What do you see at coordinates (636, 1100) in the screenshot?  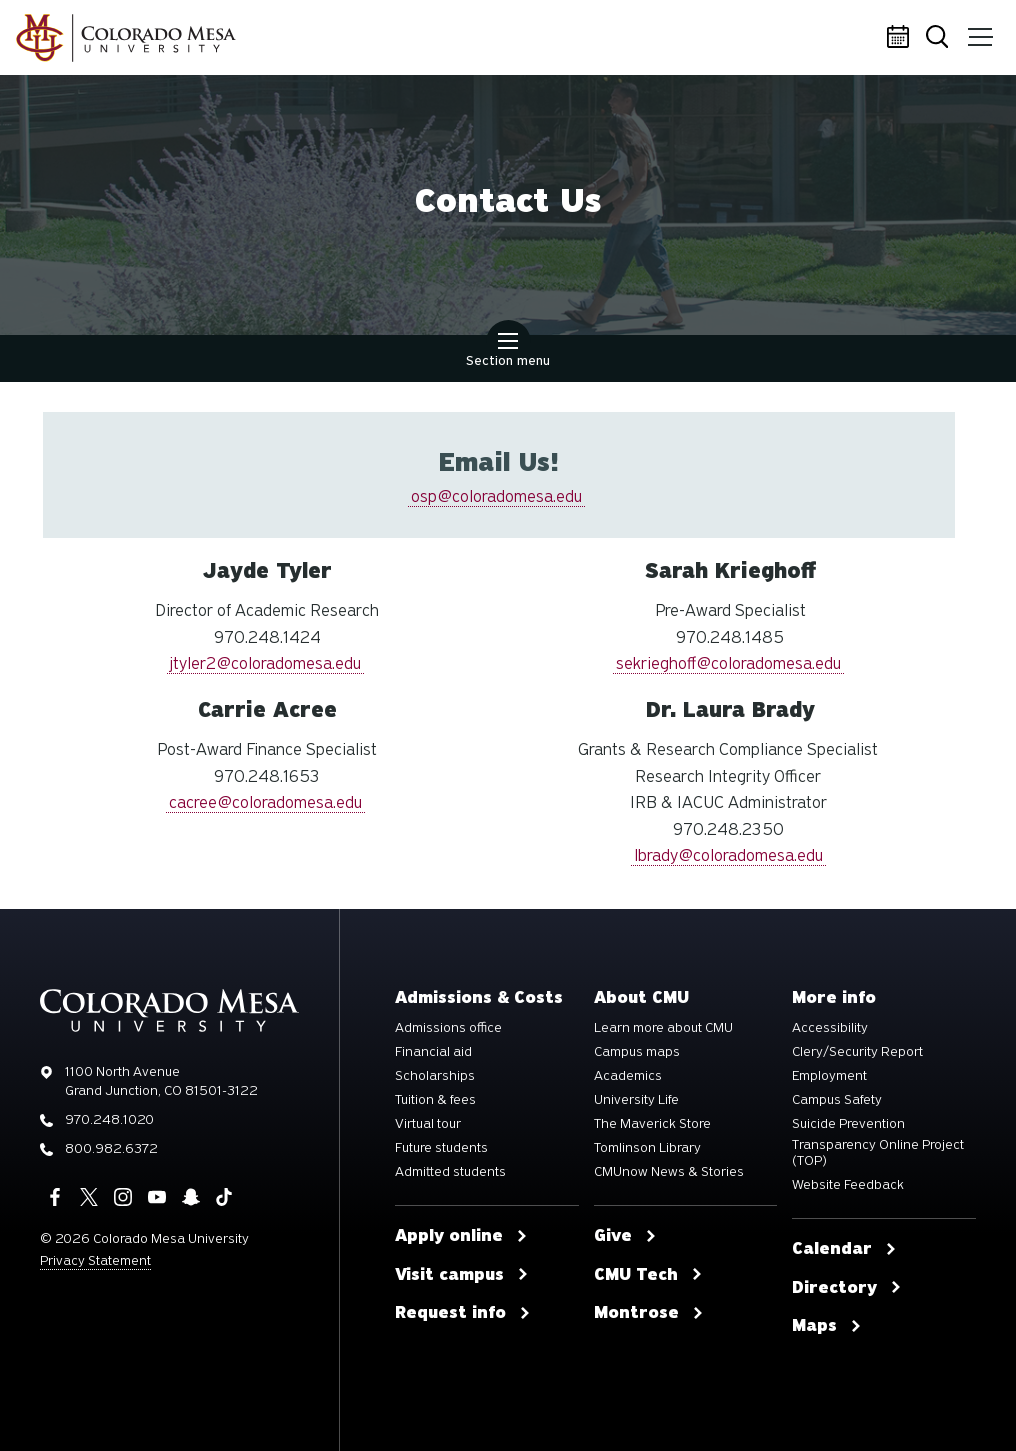 I see `University Life` at bounding box center [636, 1100].